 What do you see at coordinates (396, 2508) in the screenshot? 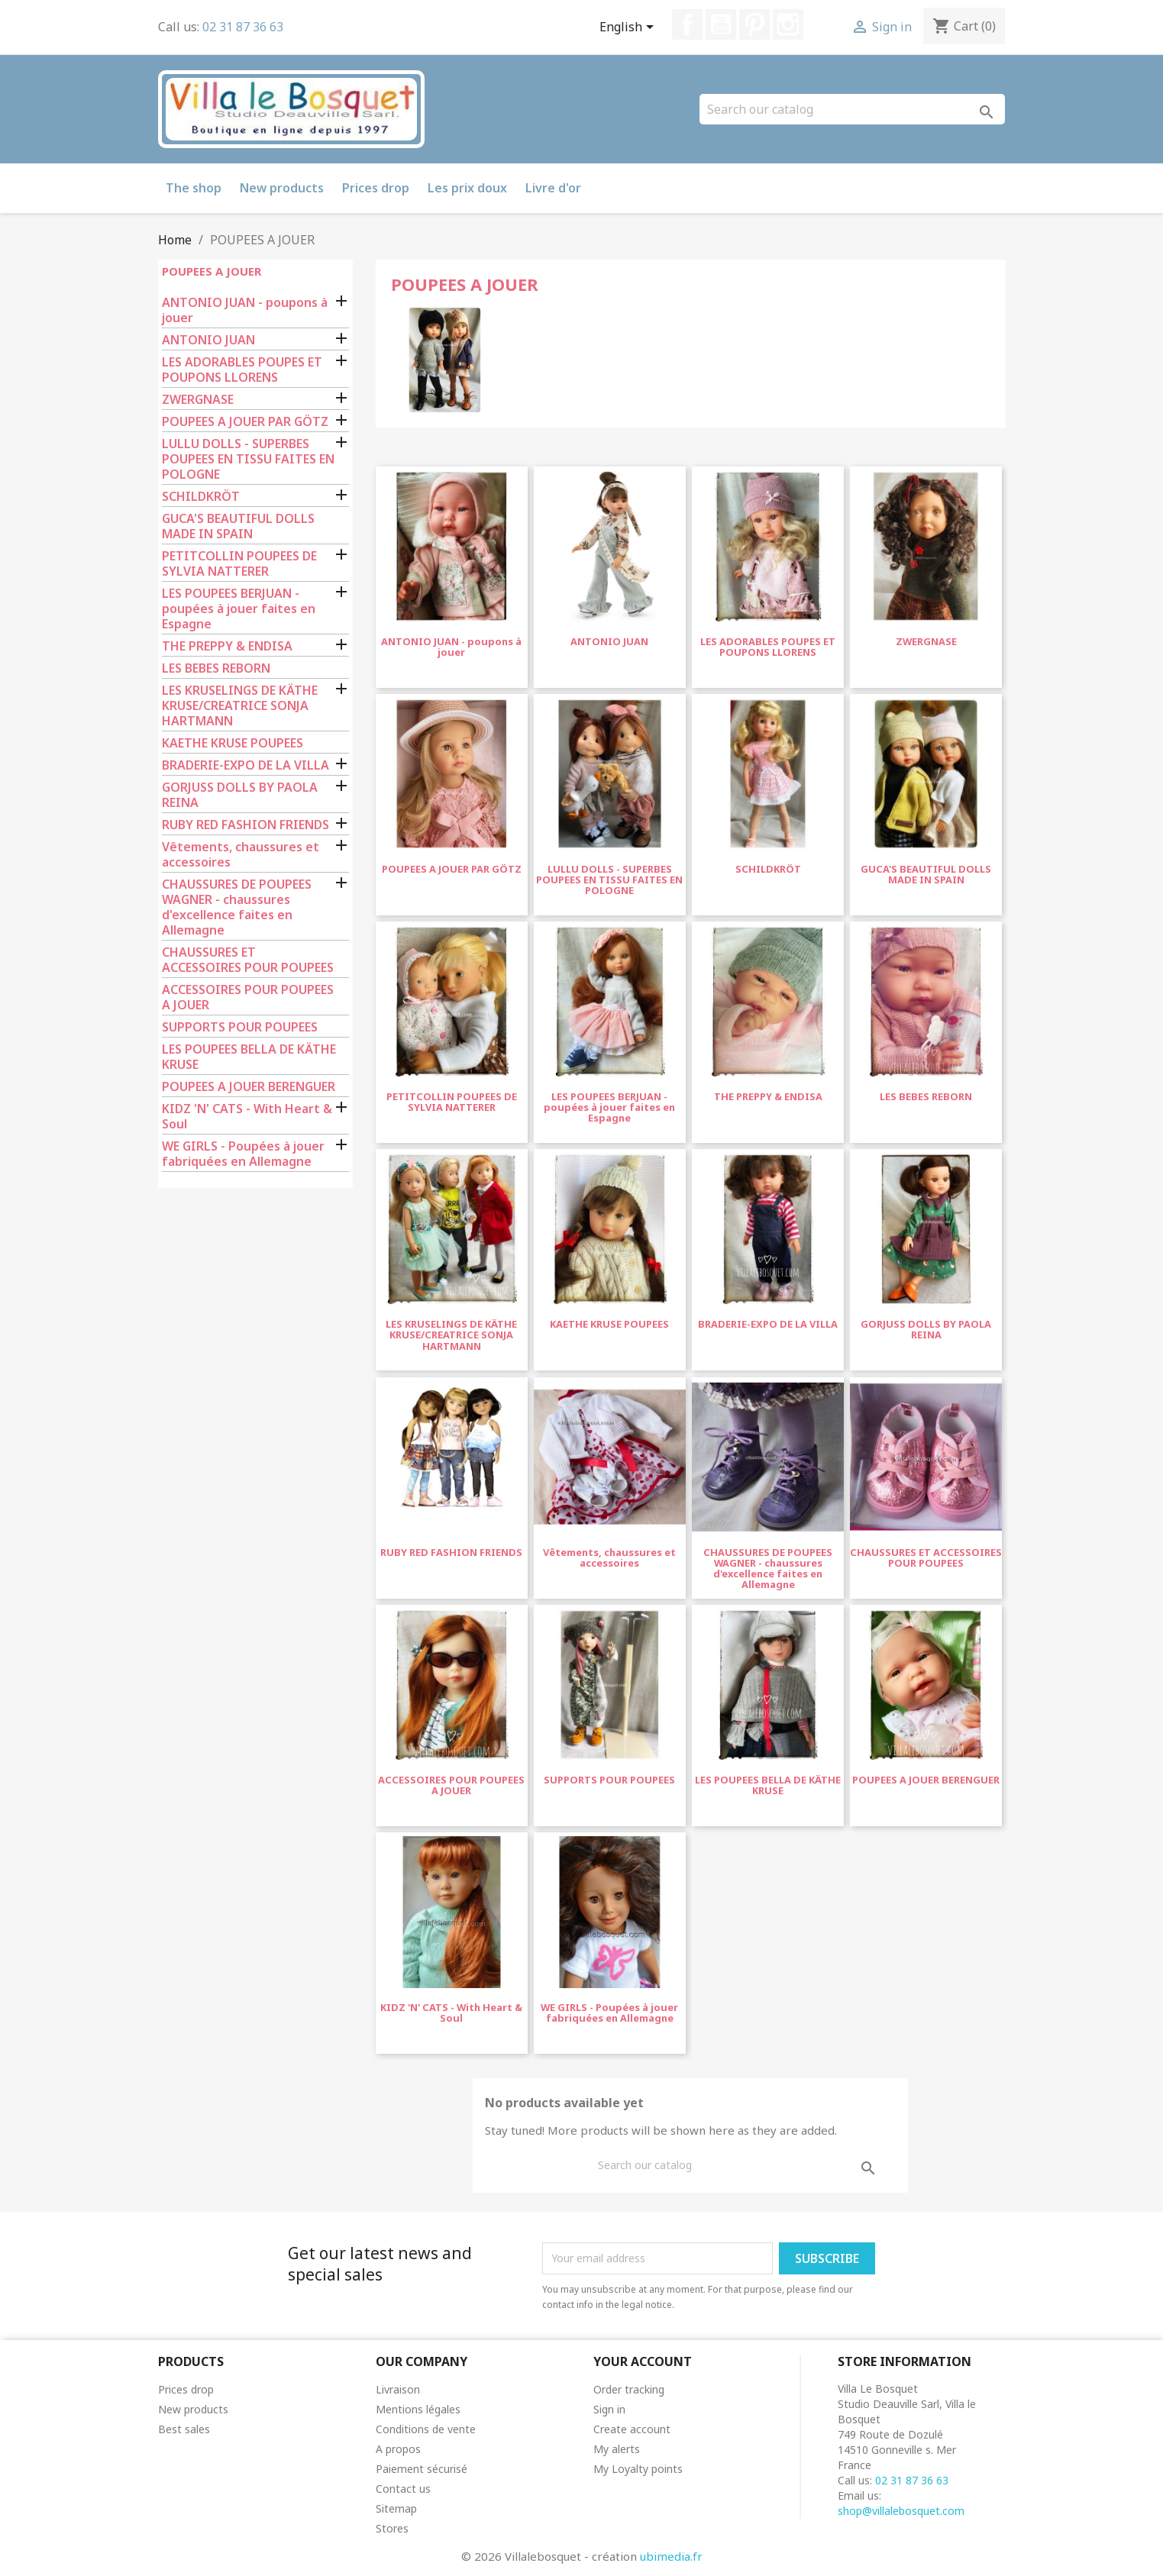
I see `Sitemap` at bounding box center [396, 2508].